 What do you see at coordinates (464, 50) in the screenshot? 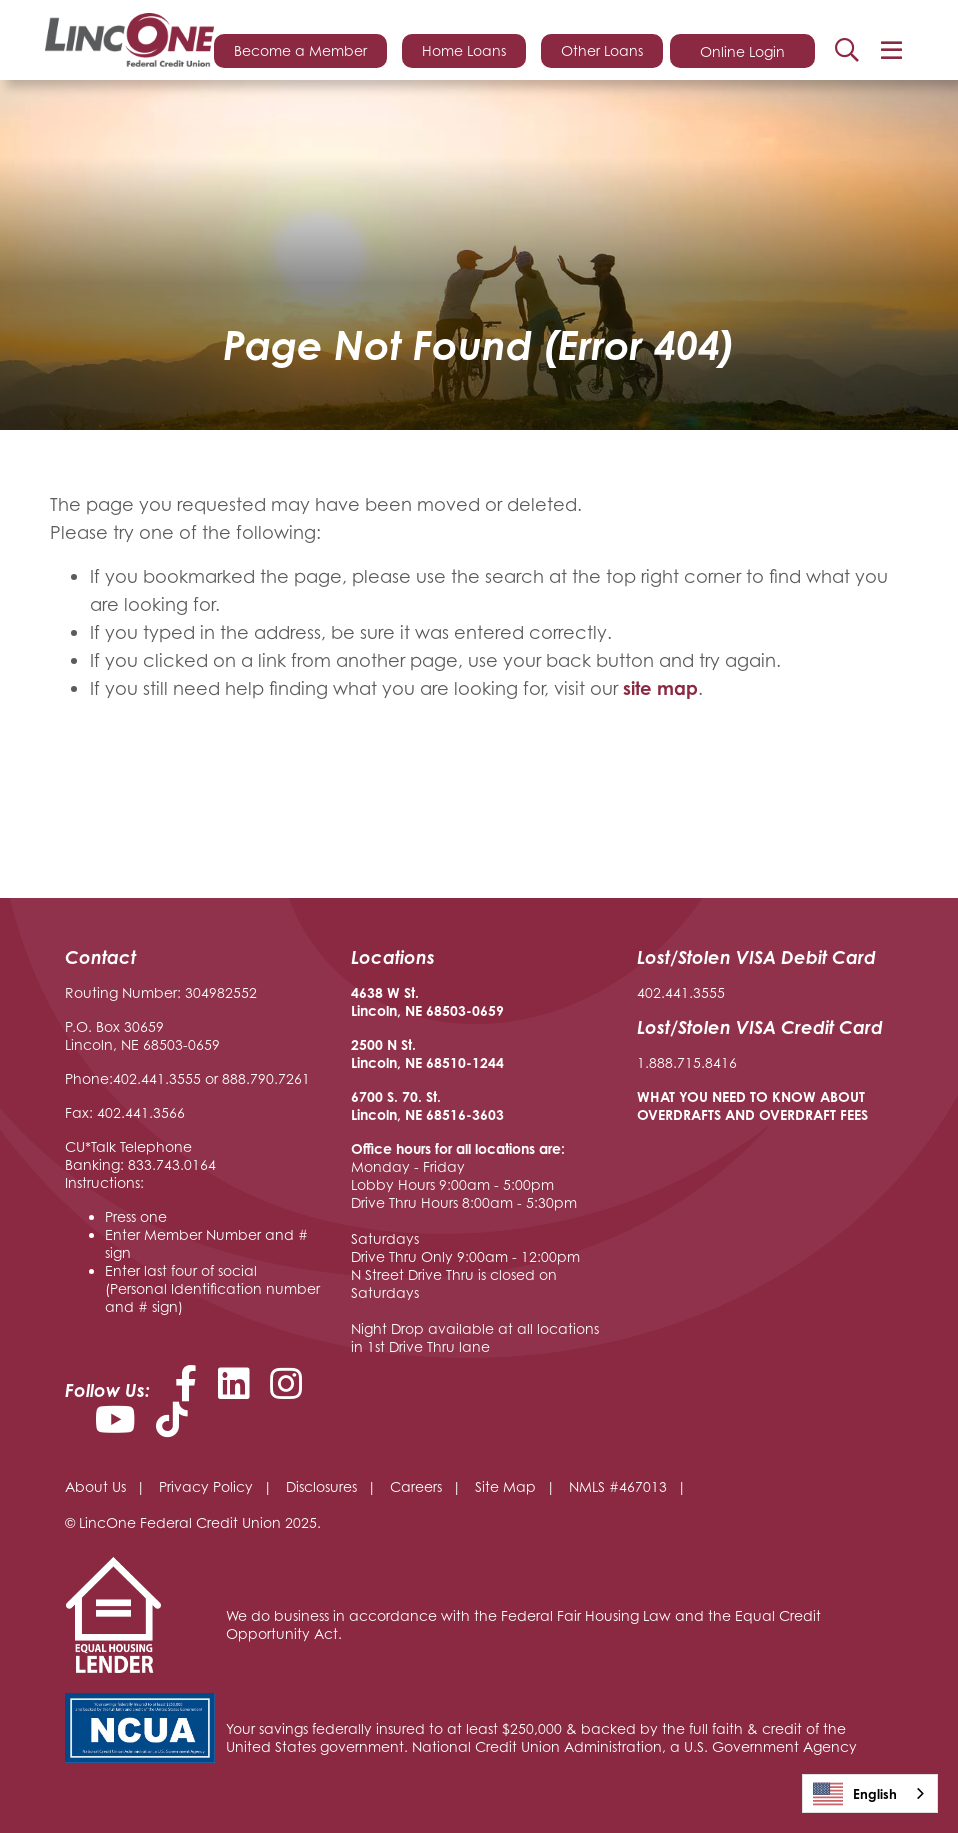
I see `Home Loans` at bounding box center [464, 50].